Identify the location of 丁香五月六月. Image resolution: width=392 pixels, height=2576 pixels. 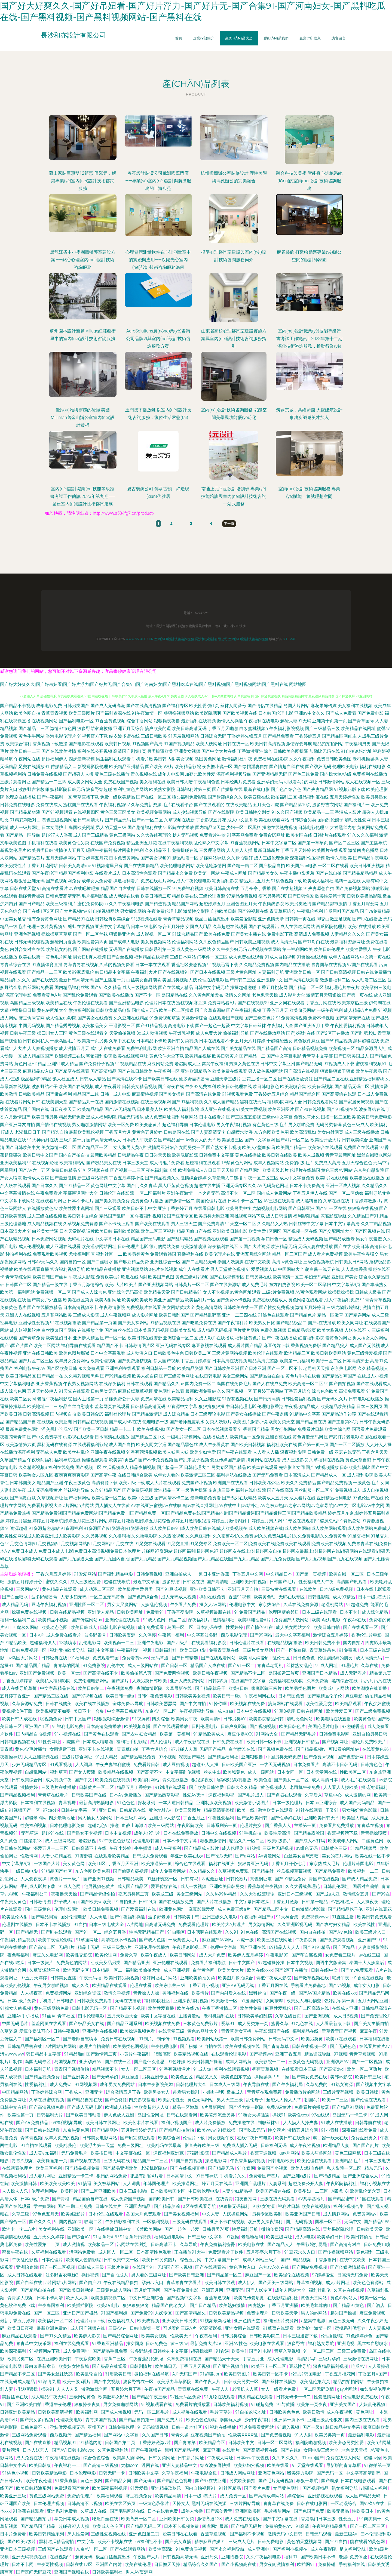
(118, 1132).